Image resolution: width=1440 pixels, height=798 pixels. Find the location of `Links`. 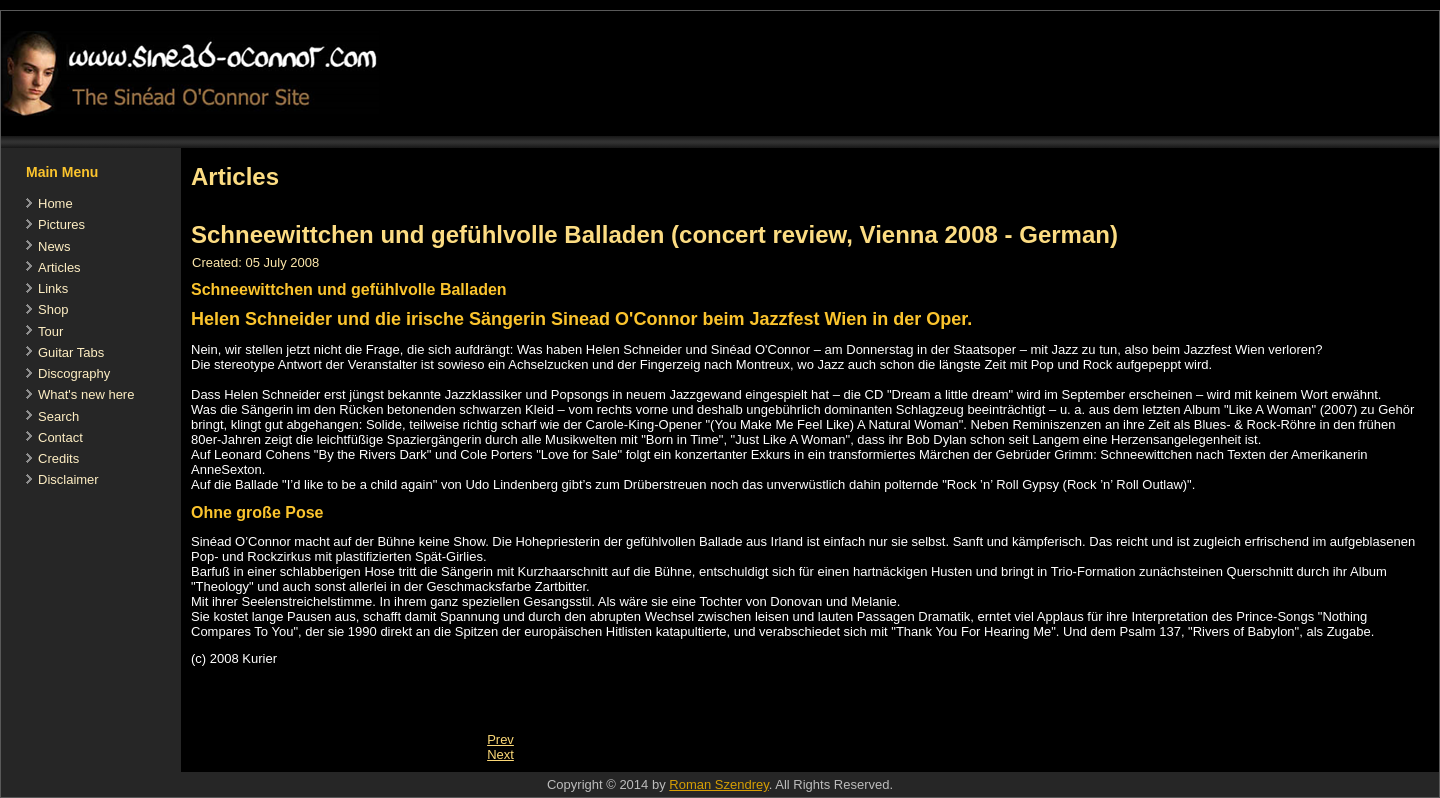

Links is located at coordinates (53, 288).